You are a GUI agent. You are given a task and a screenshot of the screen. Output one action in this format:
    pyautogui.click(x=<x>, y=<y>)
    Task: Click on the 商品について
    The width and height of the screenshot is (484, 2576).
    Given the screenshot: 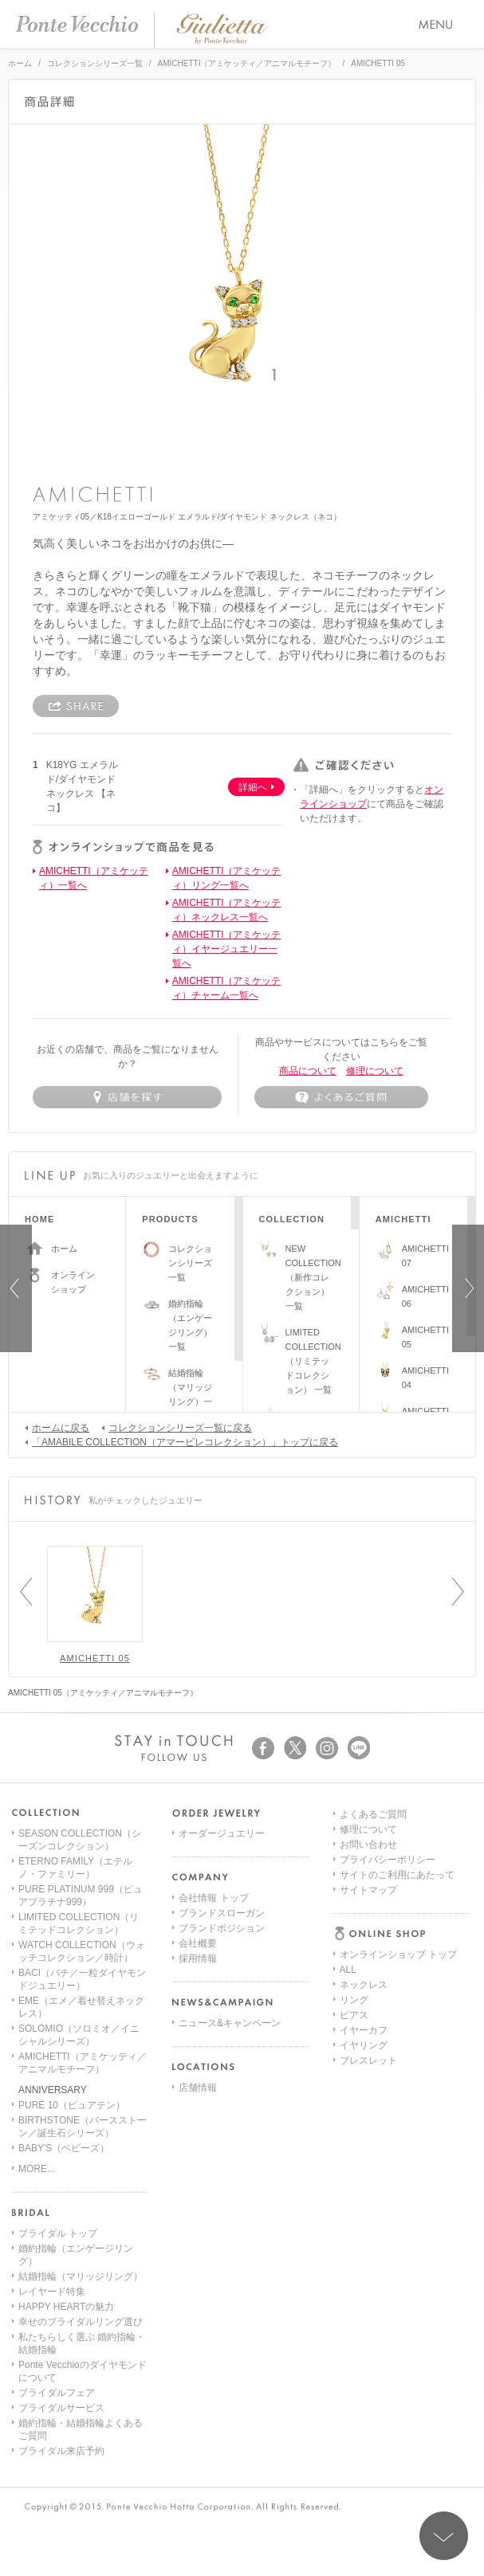 What is the action you would take?
    pyautogui.click(x=307, y=1070)
    